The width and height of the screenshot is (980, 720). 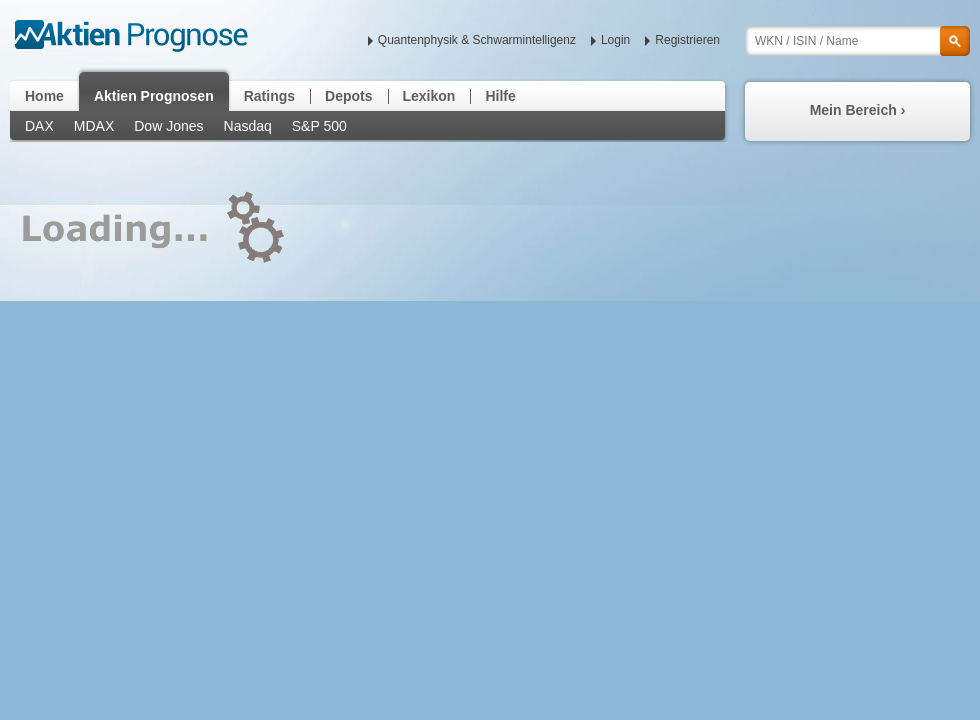 What do you see at coordinates (154, 96) in the screenshot?
I see `Aktien Prognosen` at bounding box center [154, 96].